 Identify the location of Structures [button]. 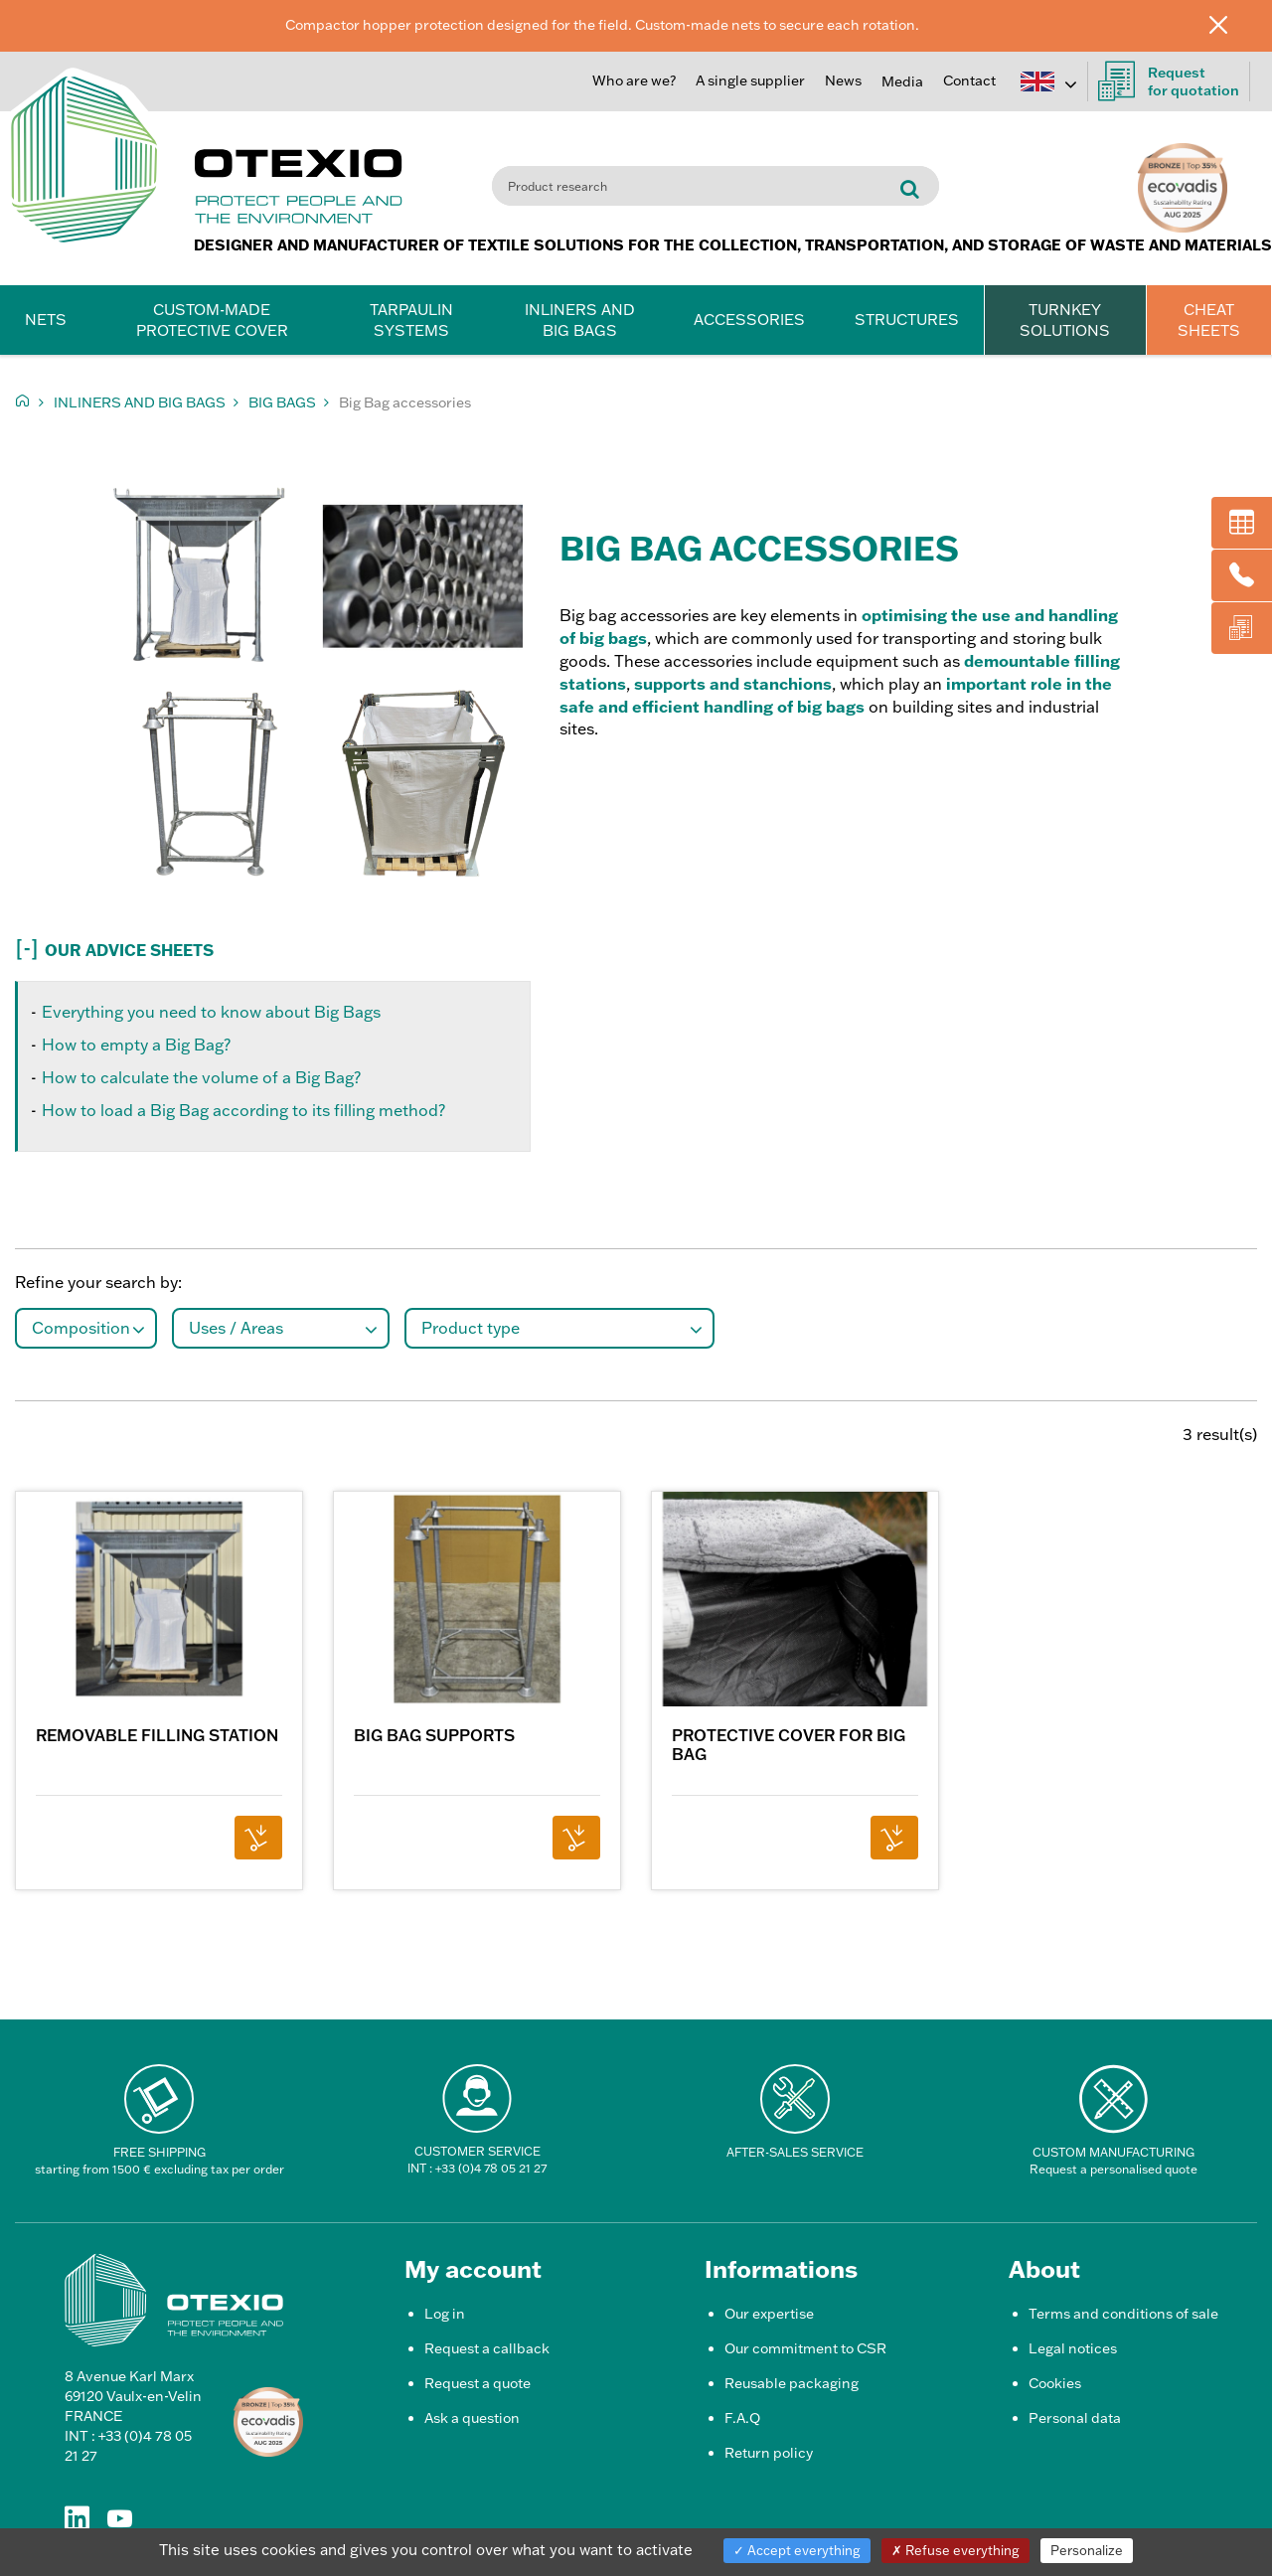
(907, 319).